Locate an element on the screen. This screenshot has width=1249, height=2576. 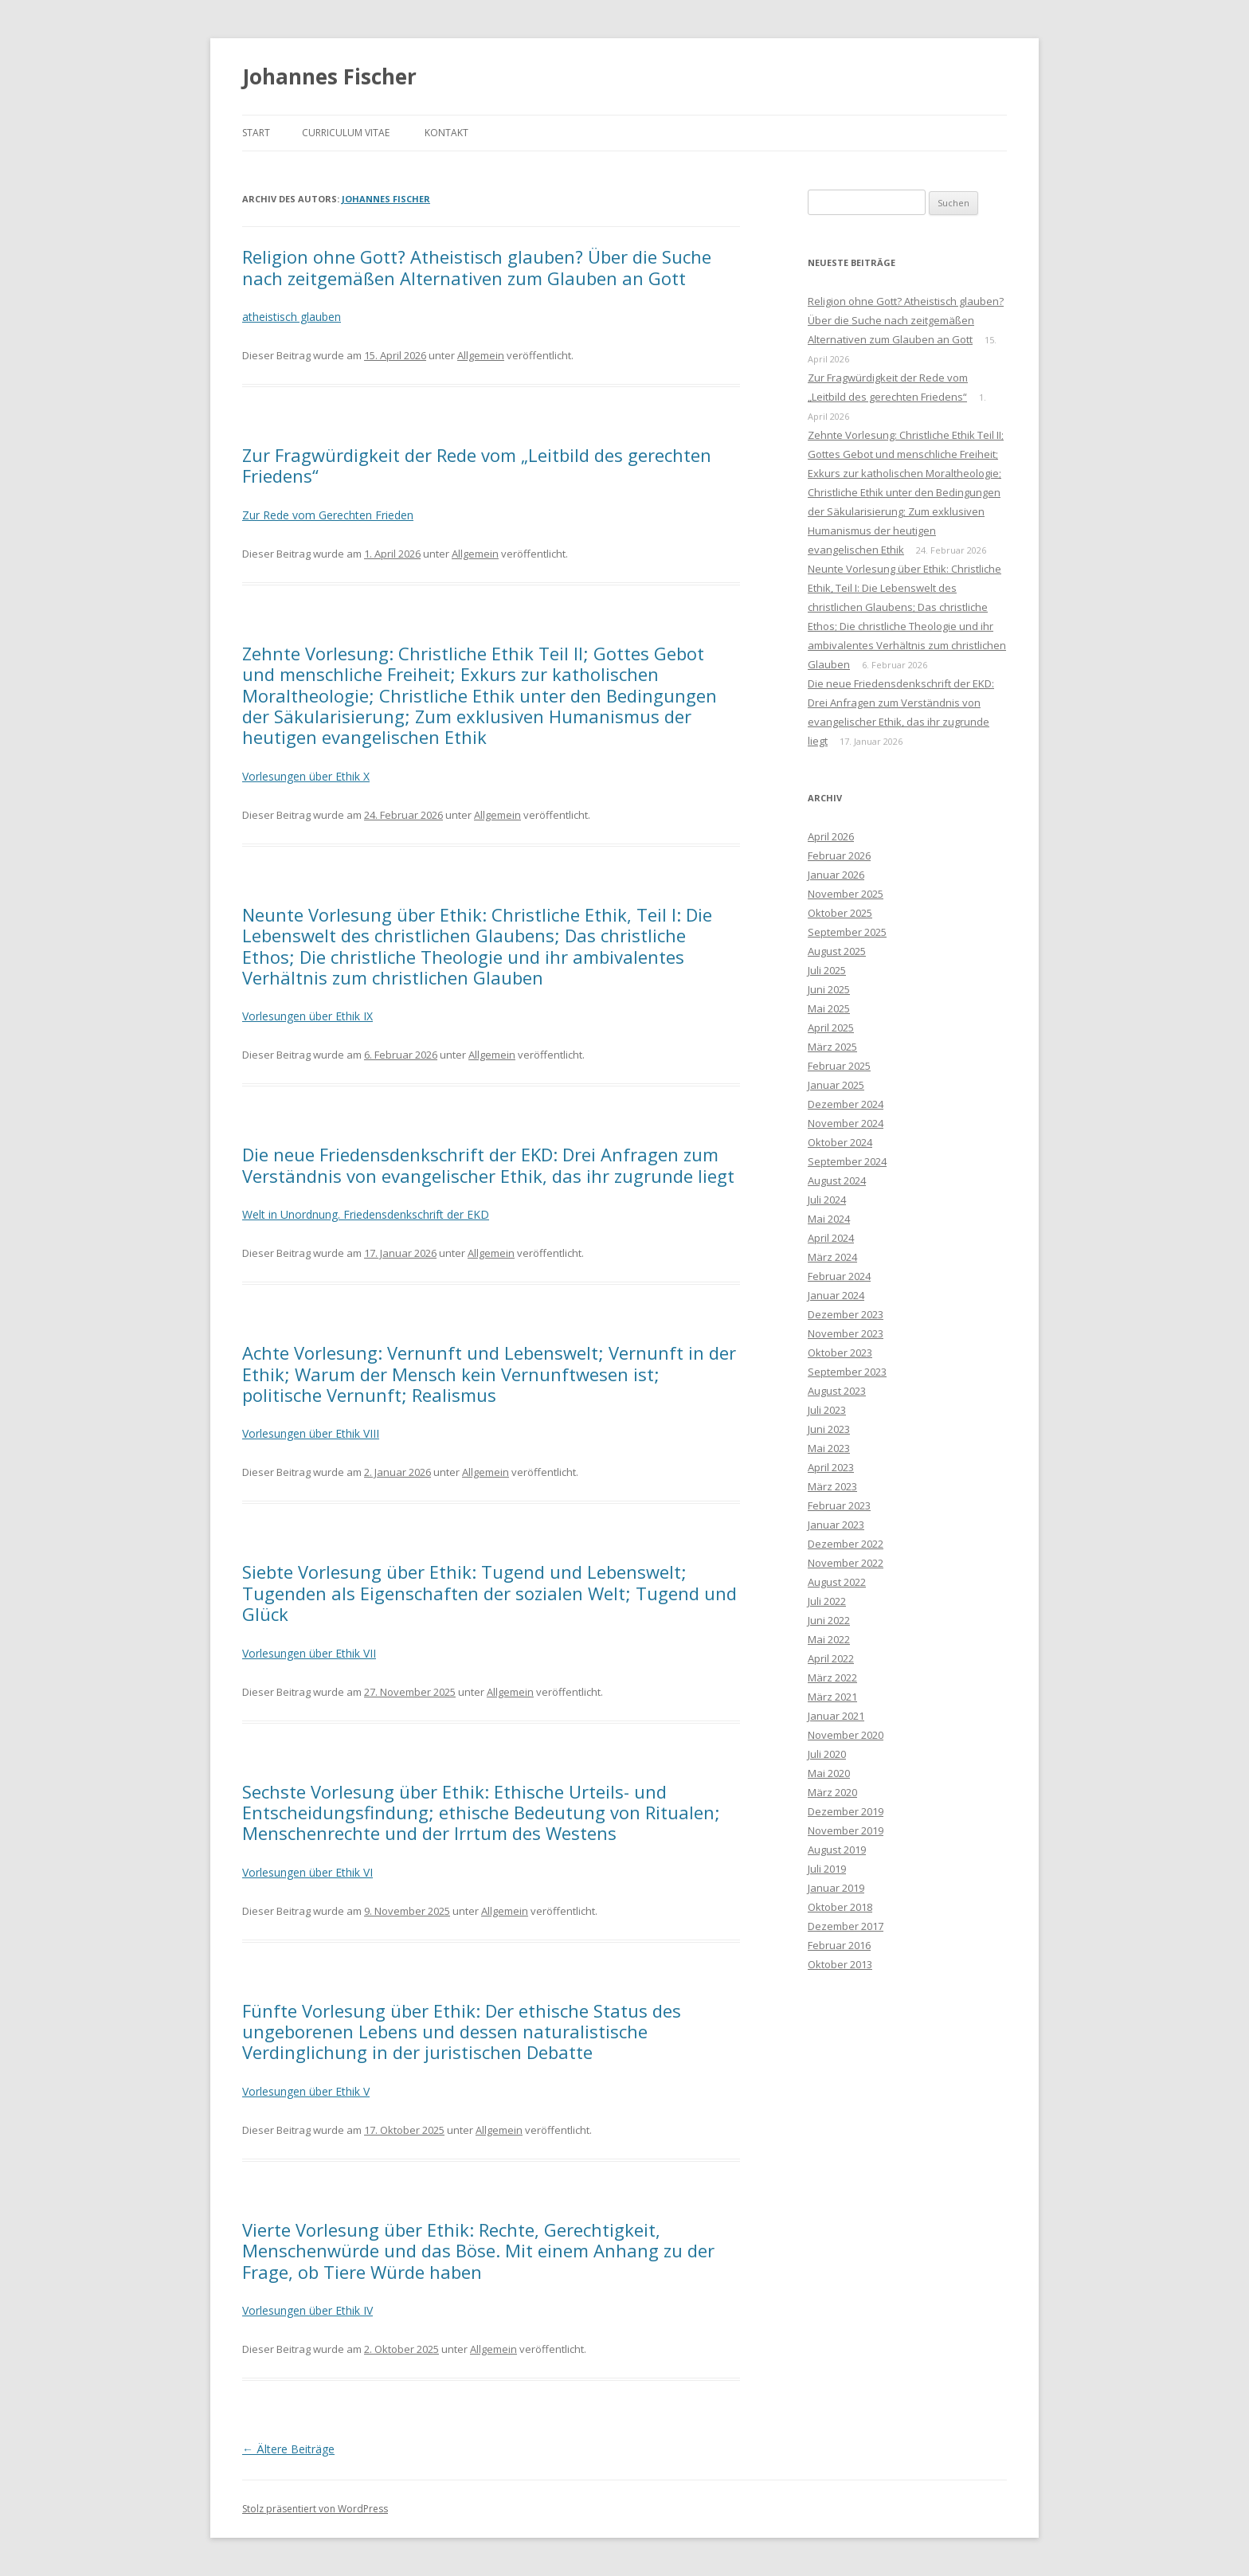
Juni 2023 is located at coordinates (829, 1429).